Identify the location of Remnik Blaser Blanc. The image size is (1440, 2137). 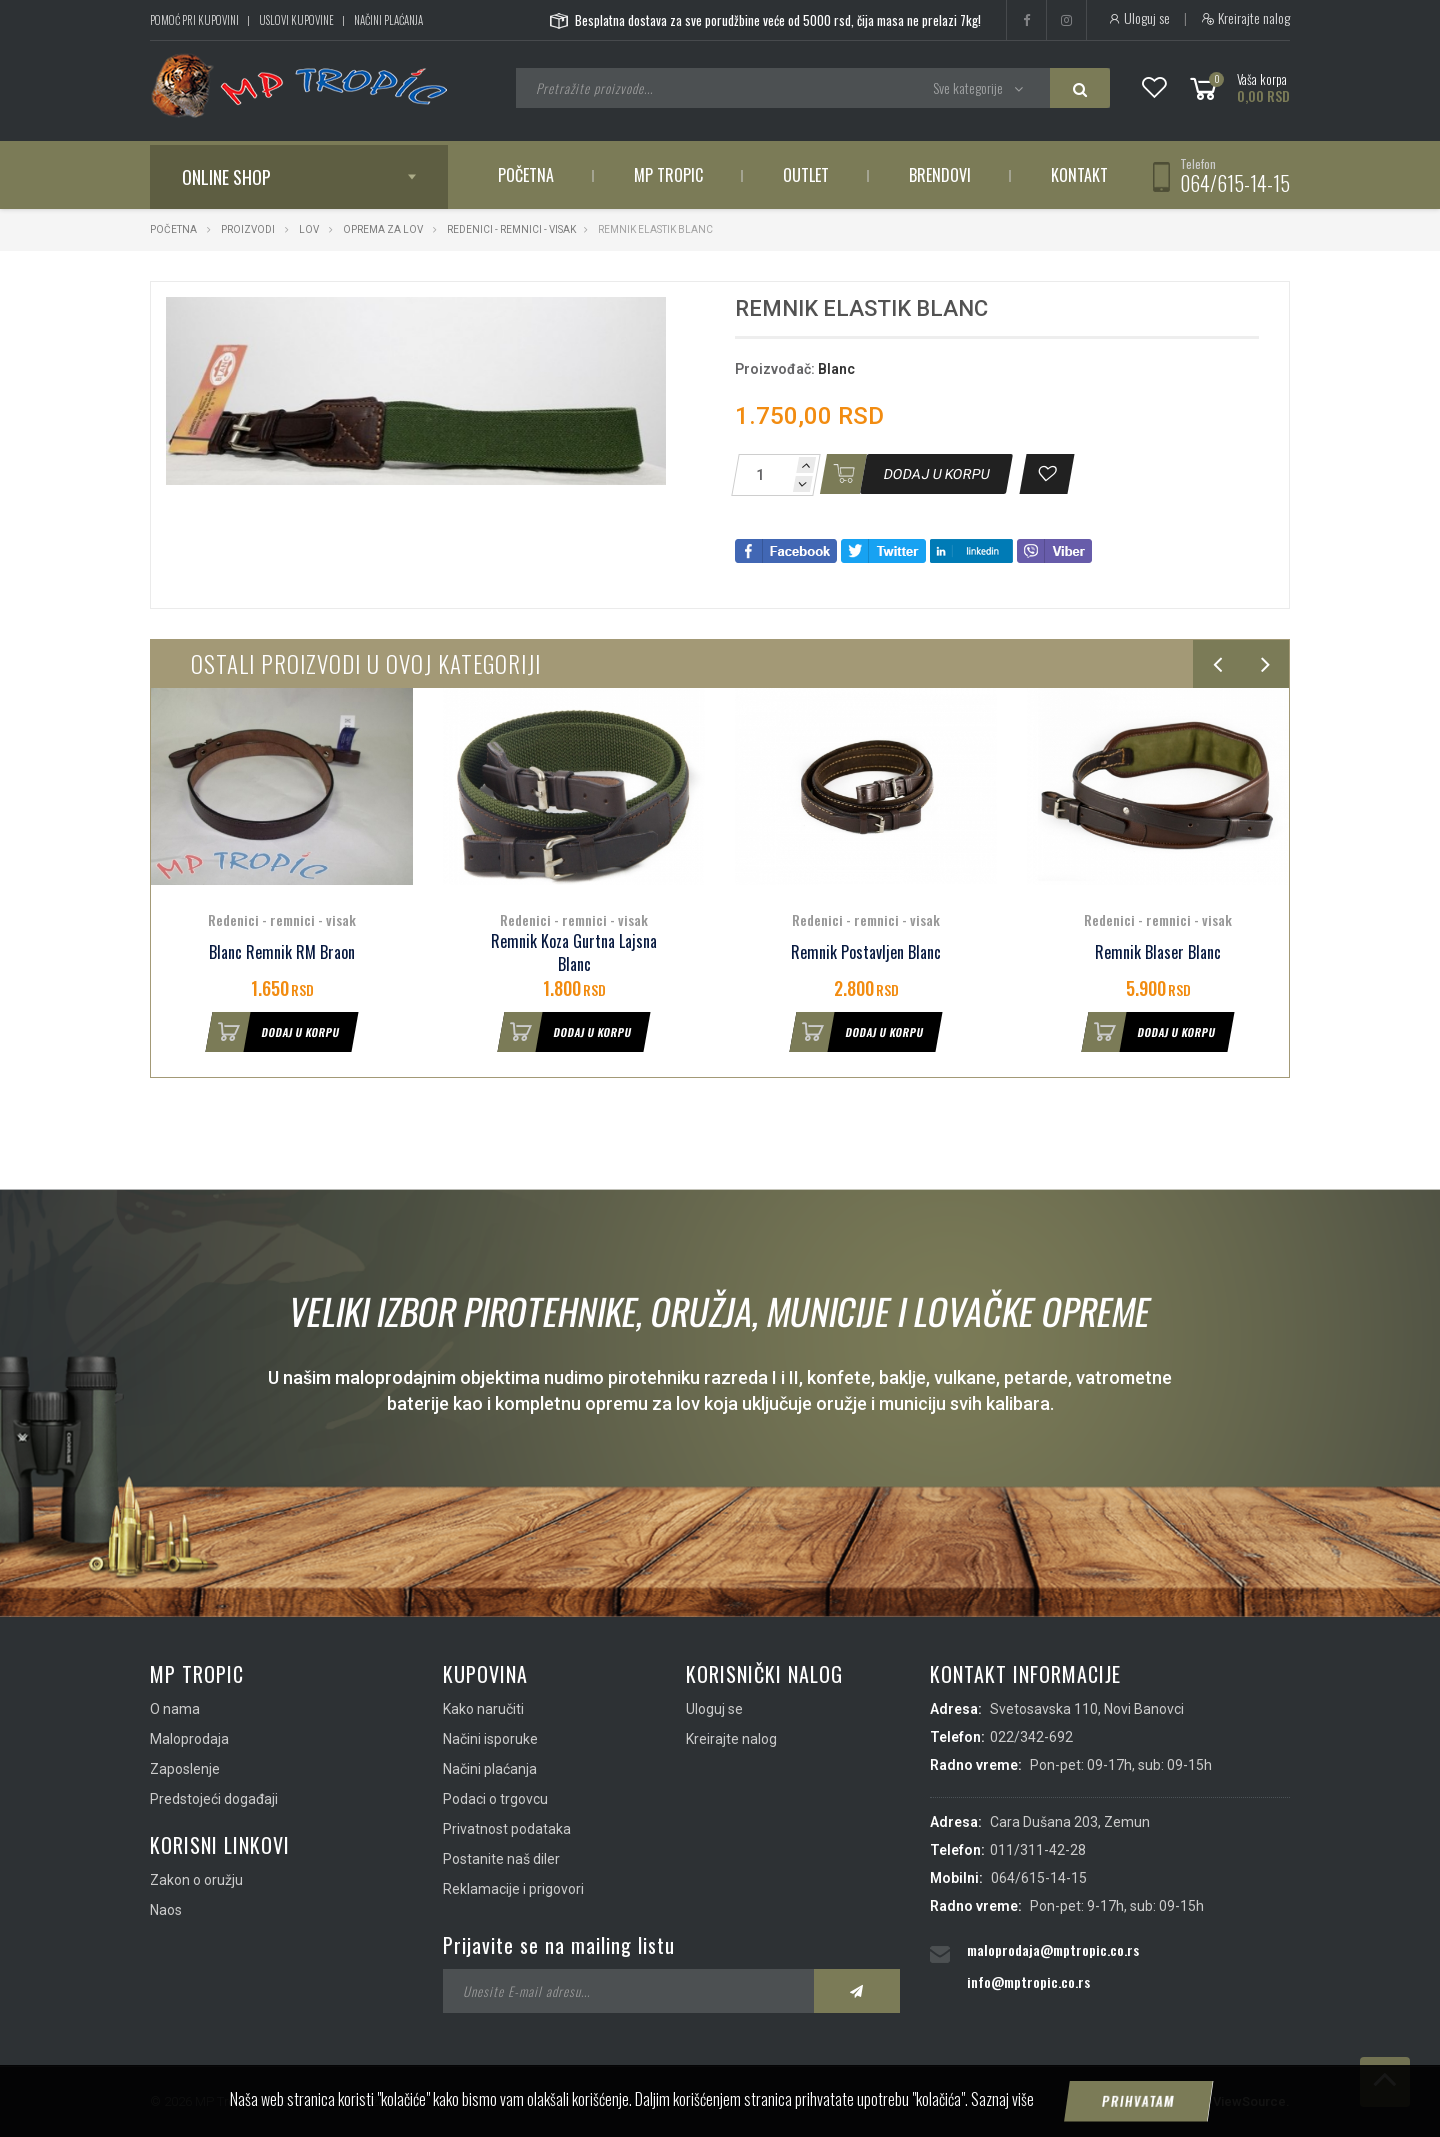
(1158, 952).